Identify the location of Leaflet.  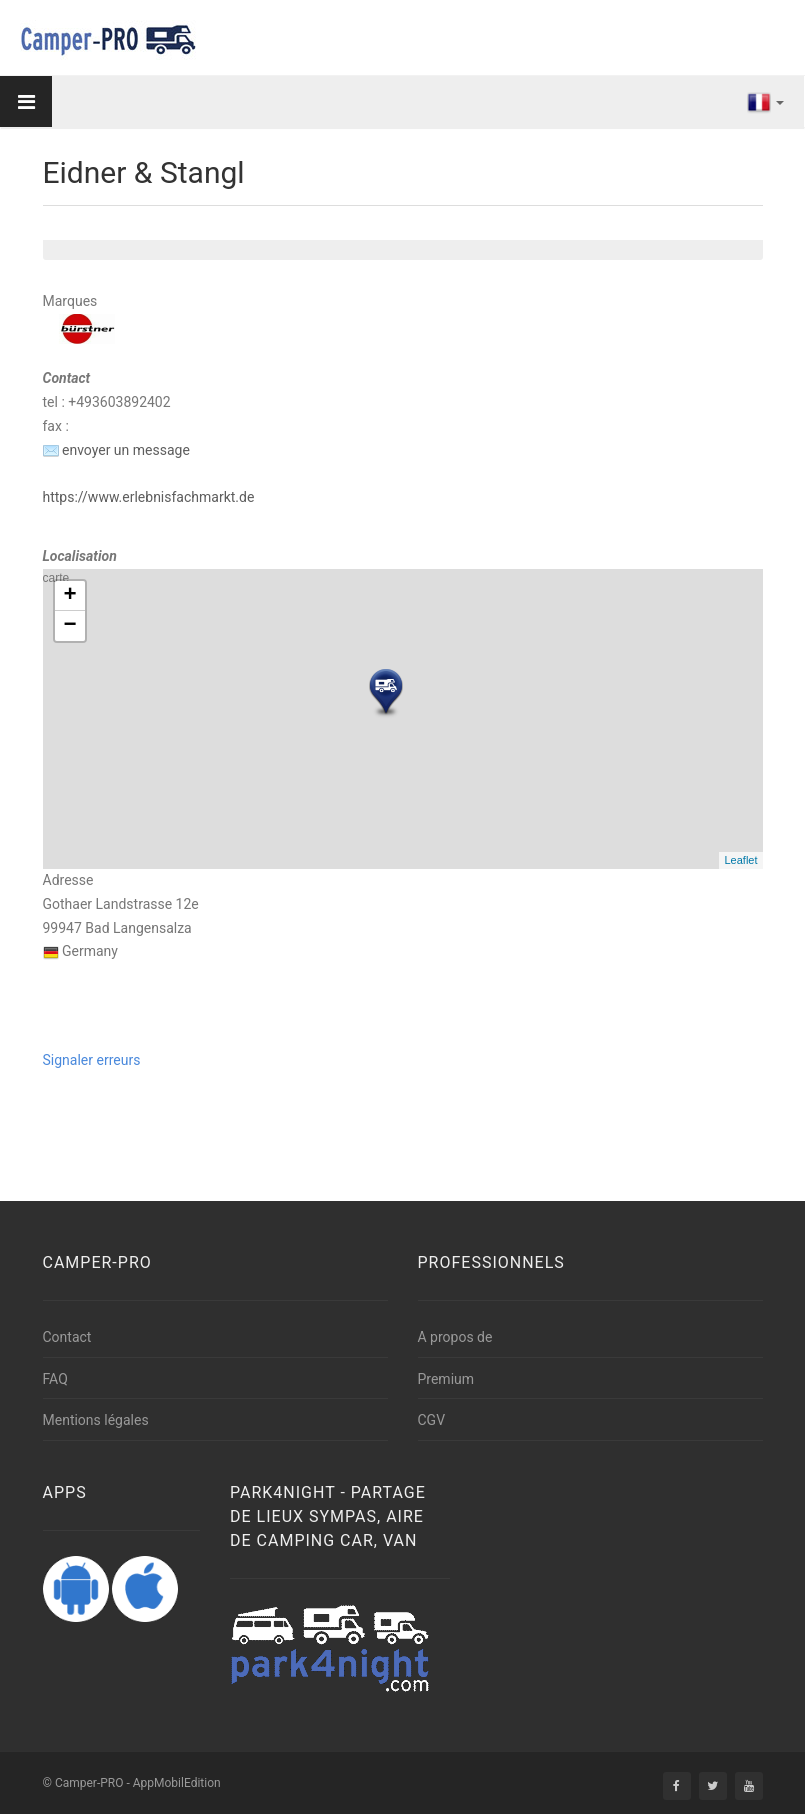
(740, 860).